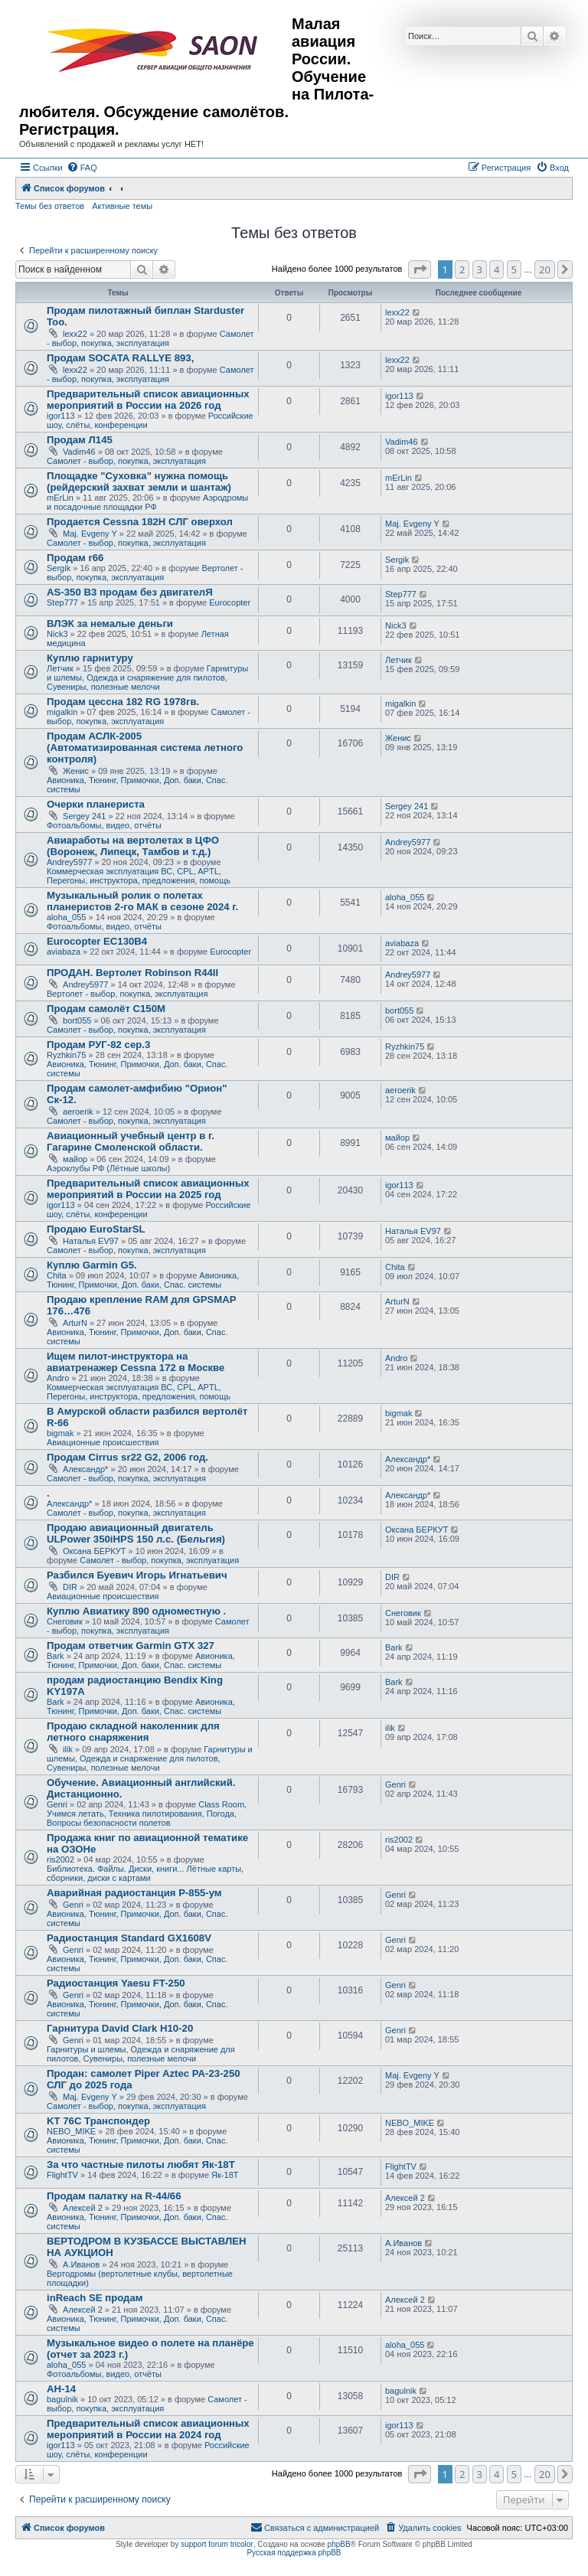  I want to click on NEBO_MIKE, so click(71, 2131).